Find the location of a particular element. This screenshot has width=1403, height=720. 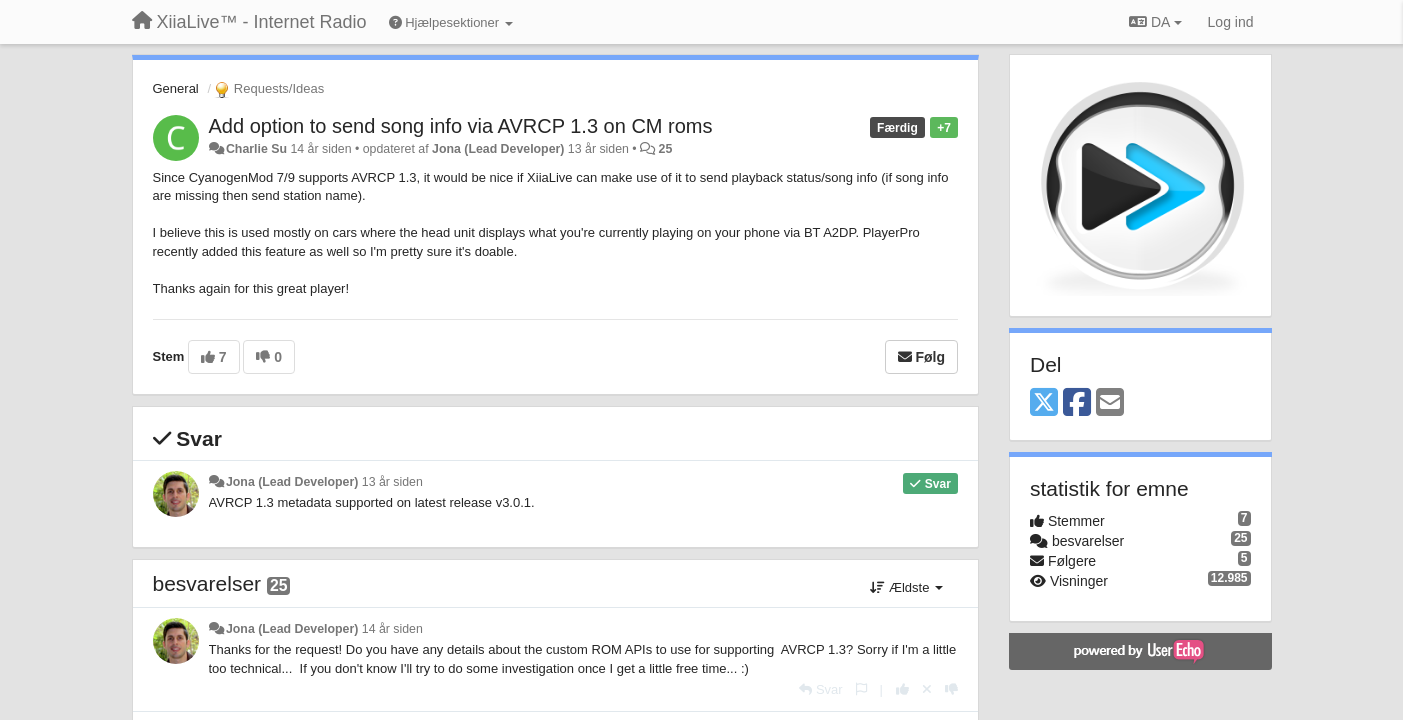

Jona (Lead Developer) is located at coordinates (498, 149).